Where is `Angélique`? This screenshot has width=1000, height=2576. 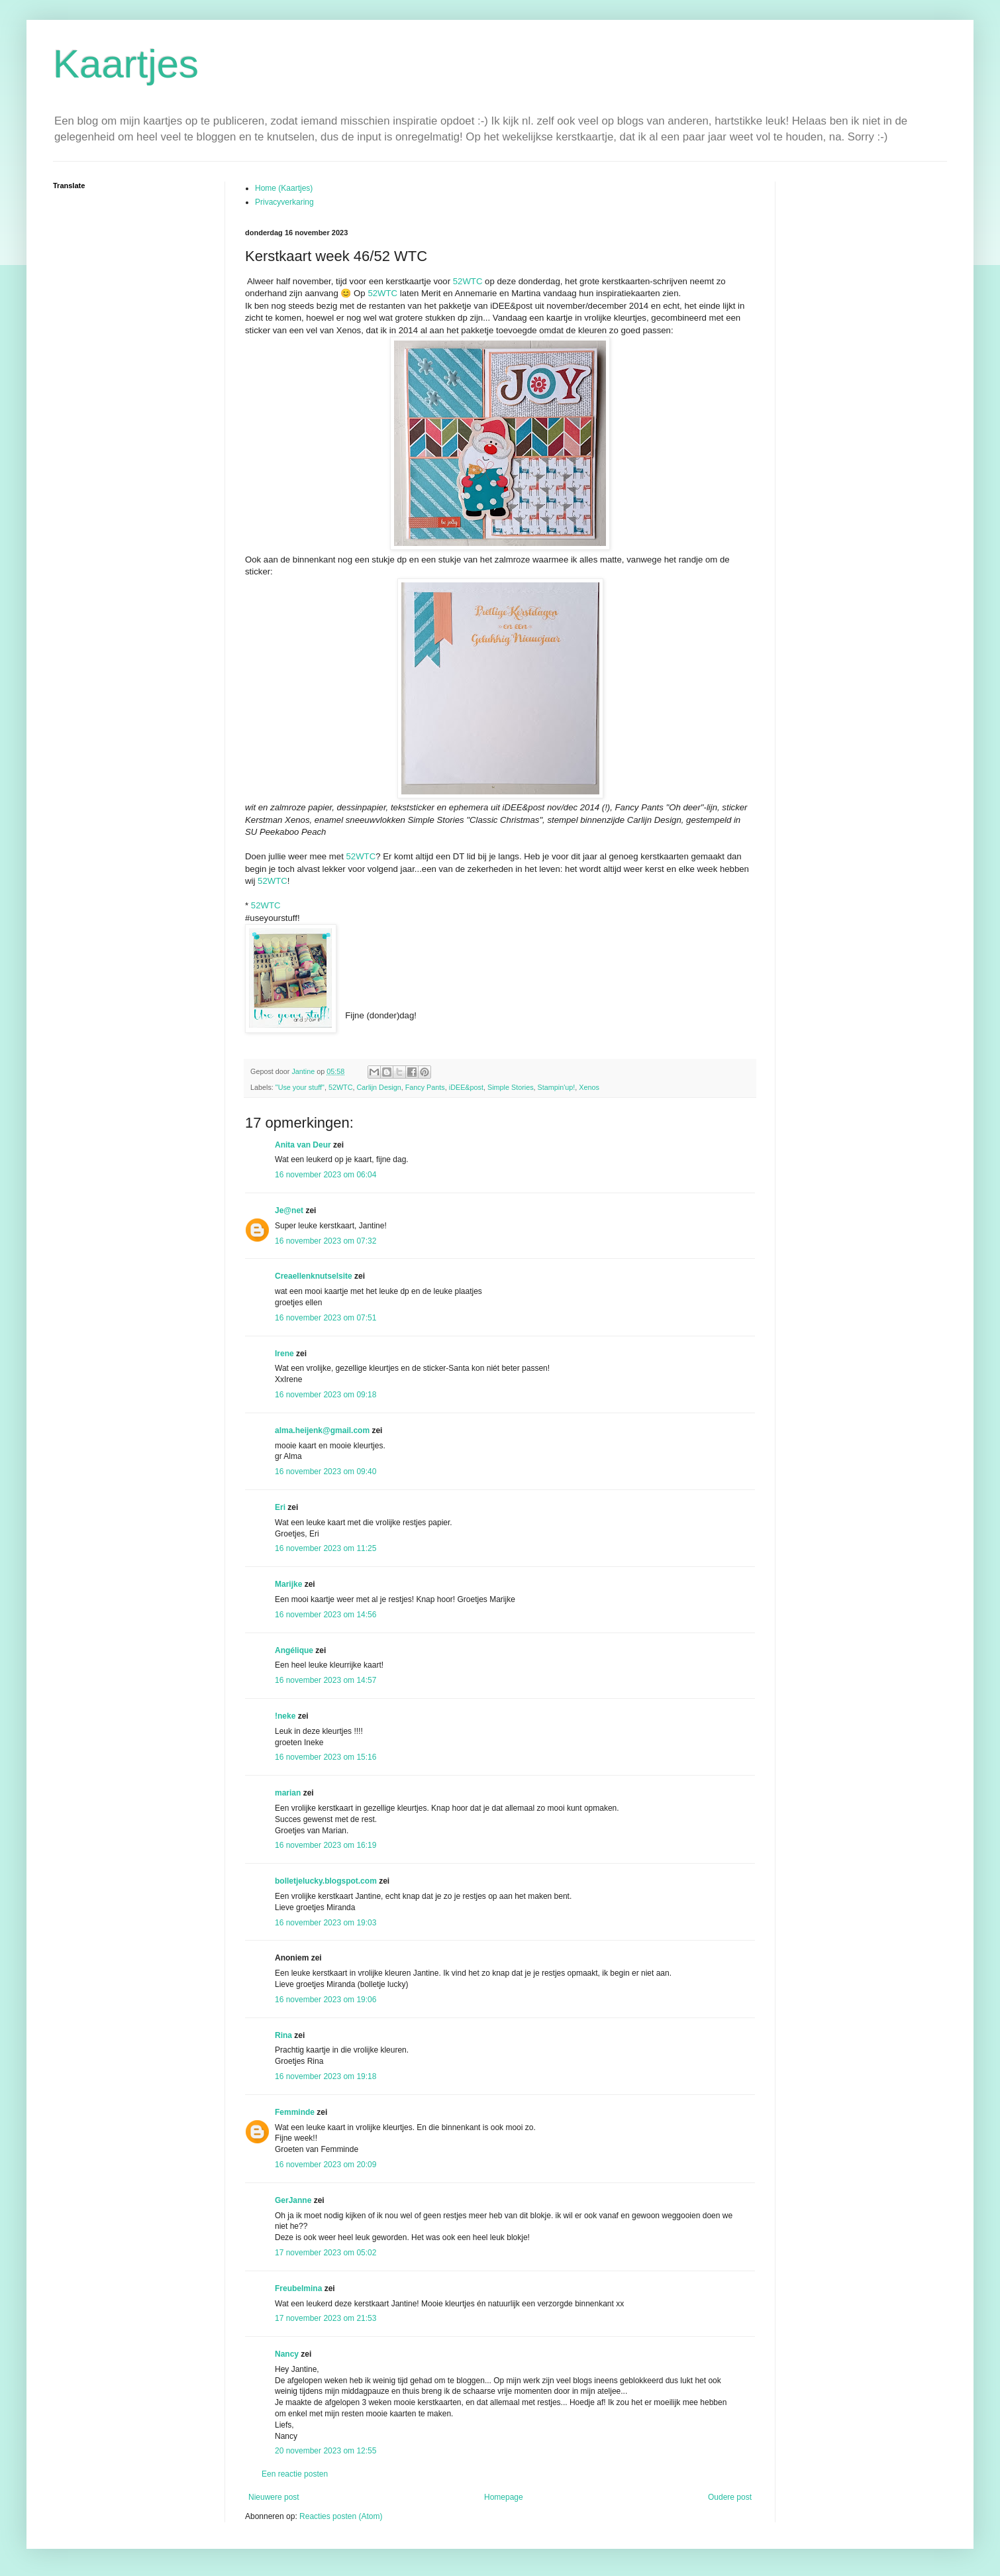 Angélique is located at coordinates (295, 1650).